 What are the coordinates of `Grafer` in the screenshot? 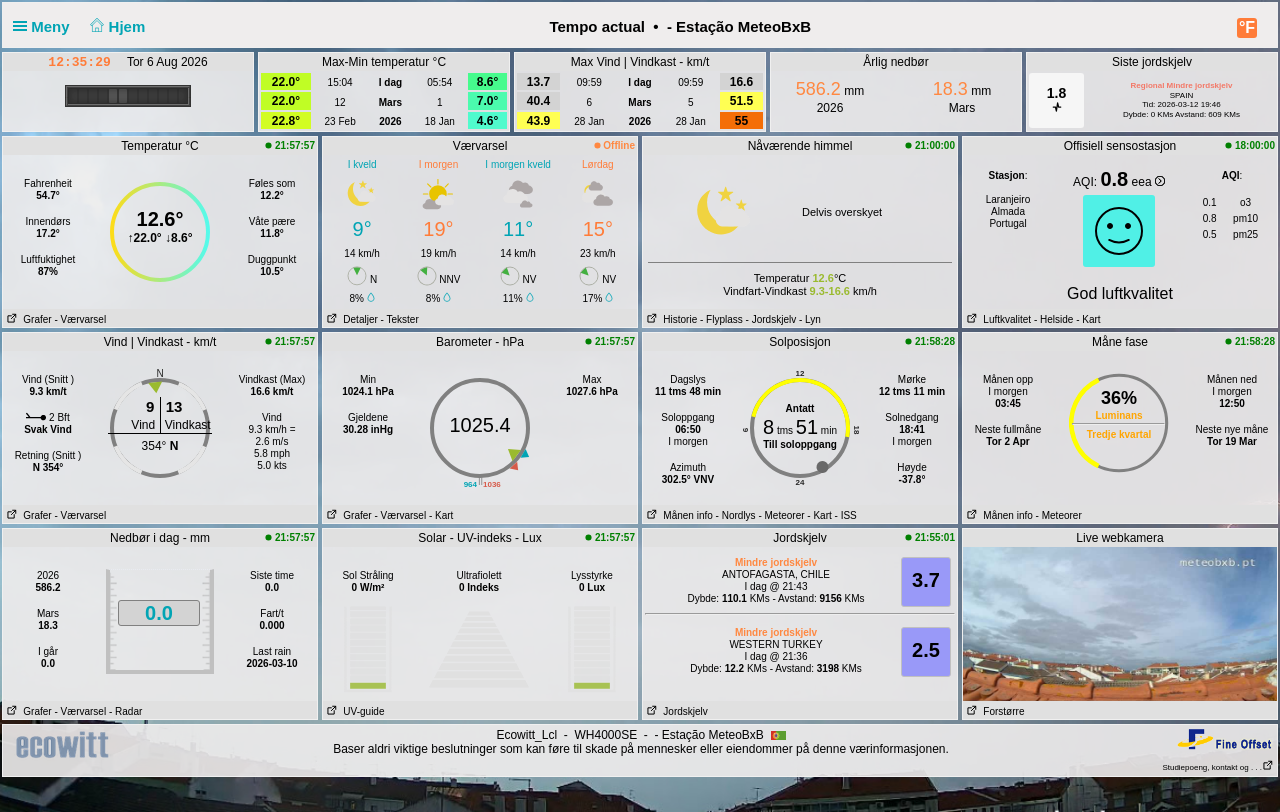 It's located at (27, 319).